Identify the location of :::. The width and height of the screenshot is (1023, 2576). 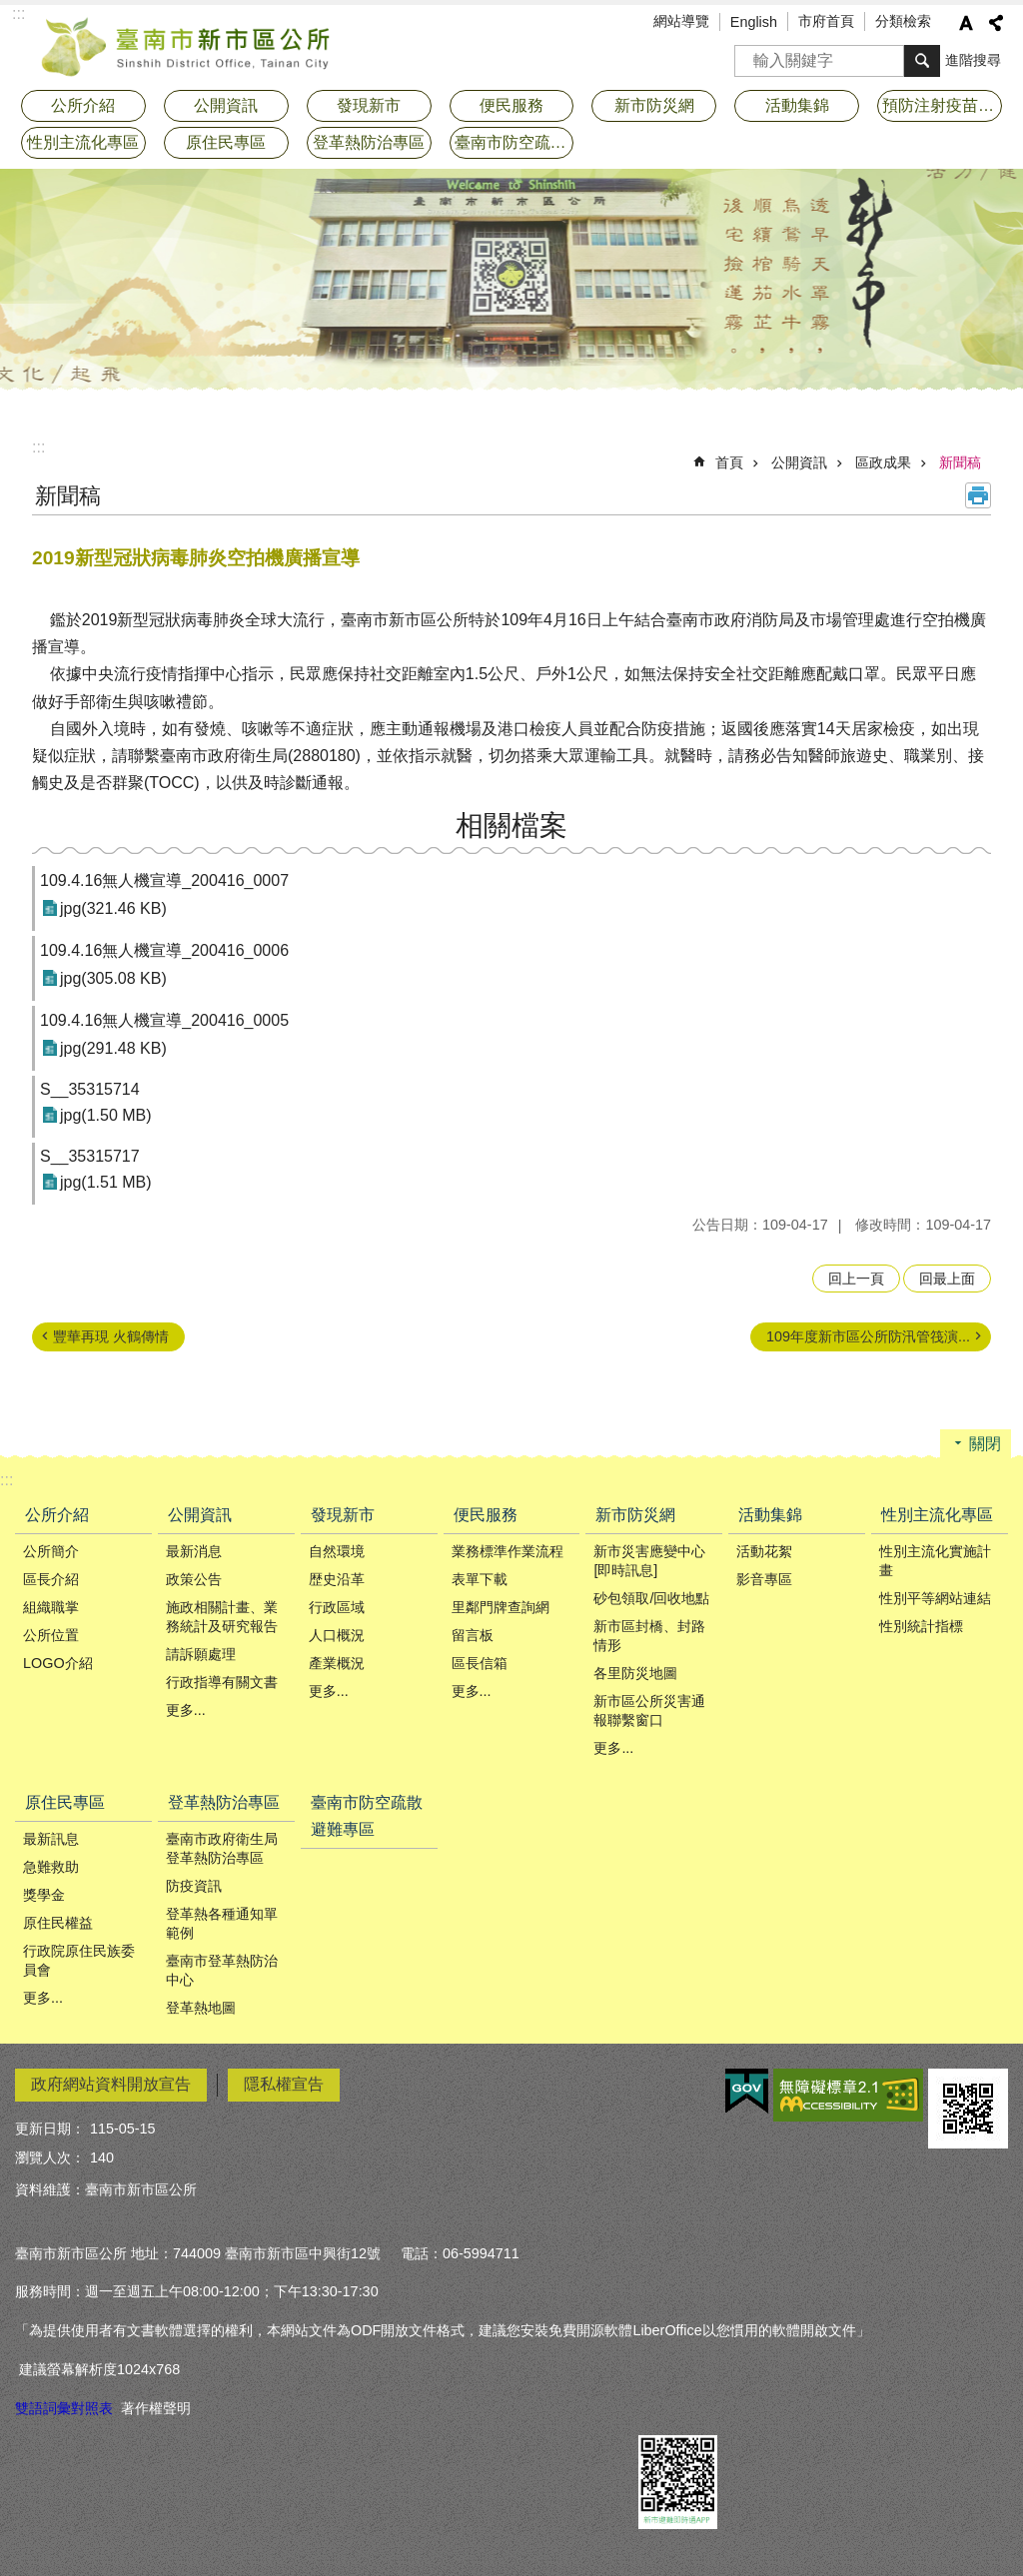
(38, 446).